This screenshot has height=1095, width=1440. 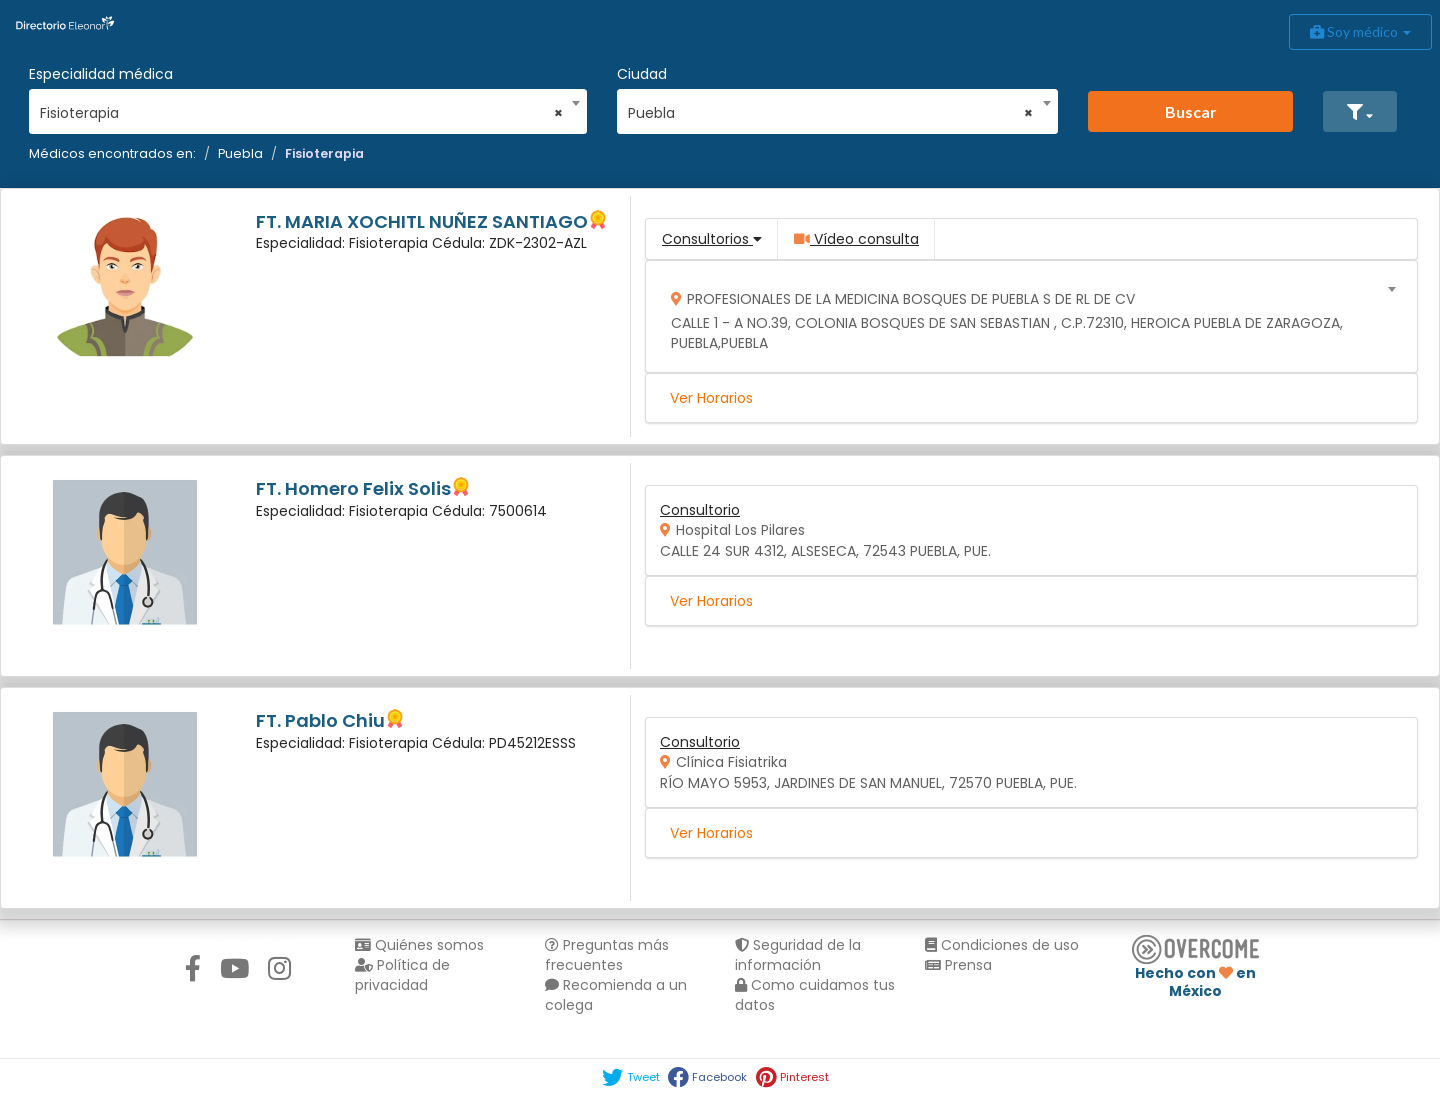 What do you see at coordinates (1191, 111) in the screenshot?
I see `Buscar` at bounding box center [1191, 111].